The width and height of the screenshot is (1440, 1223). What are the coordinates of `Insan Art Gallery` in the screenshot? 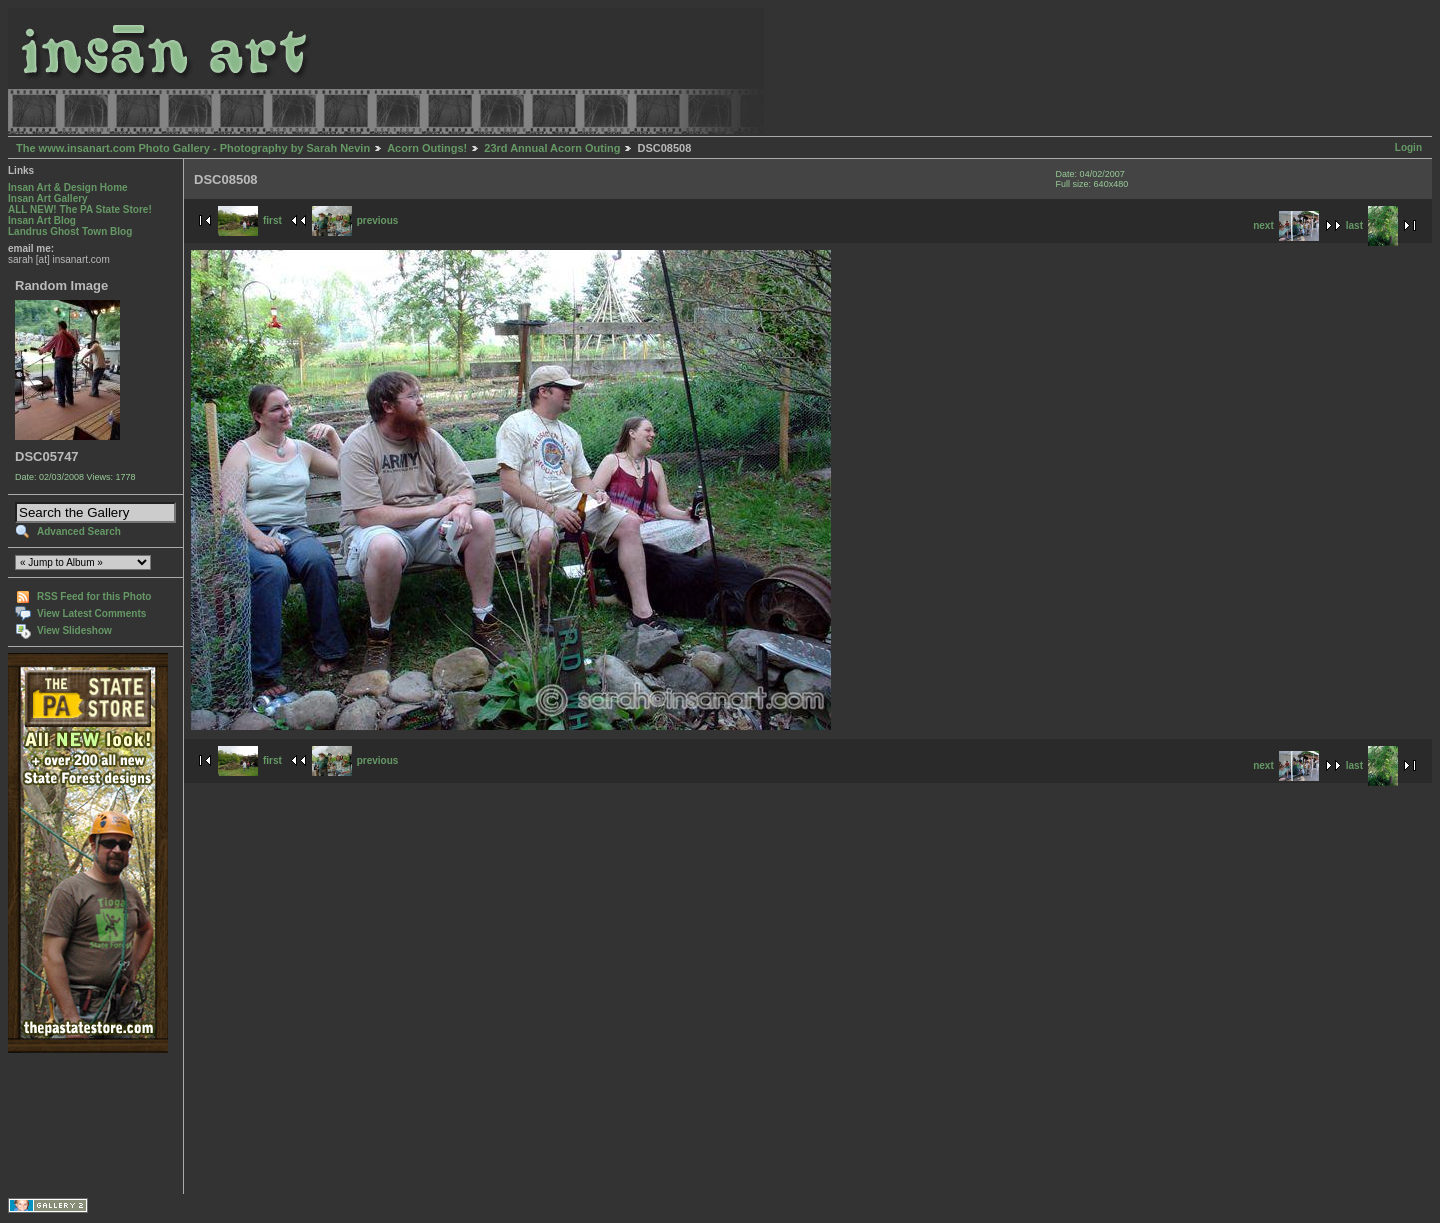 It's located at (48, 198).